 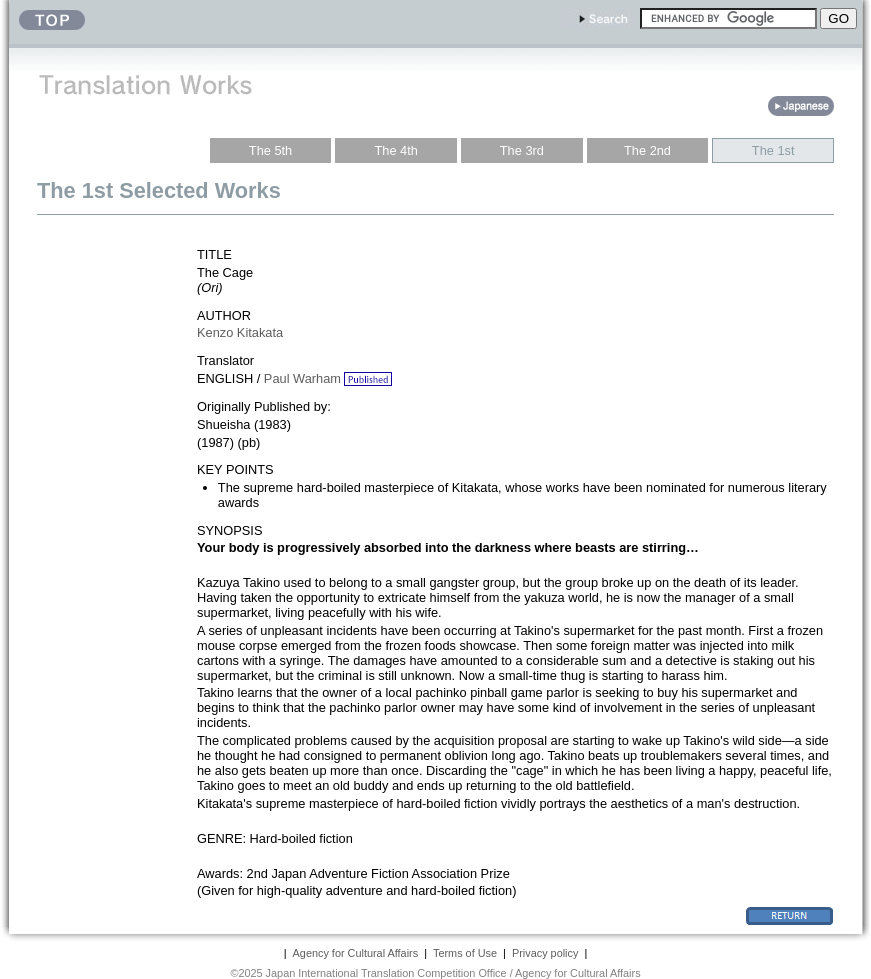 I want to click on Kenzo Kitakata, so click(x=240, y=332).